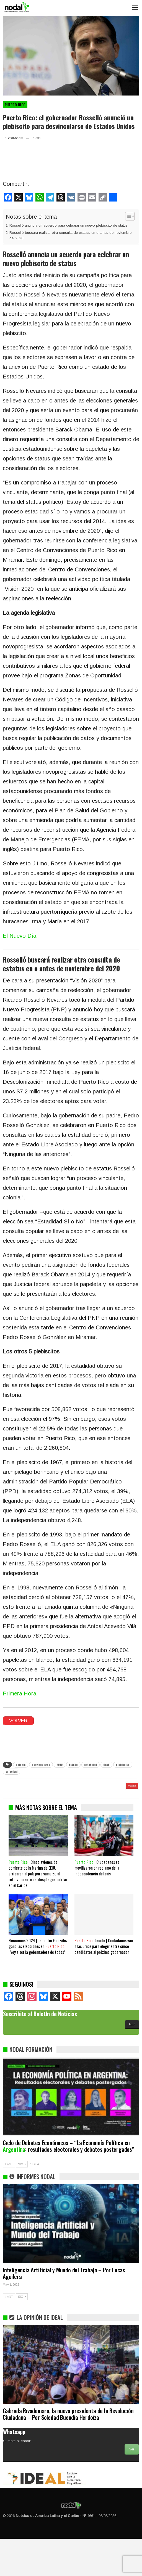  I want to click on Estado, so click(73, 1765).